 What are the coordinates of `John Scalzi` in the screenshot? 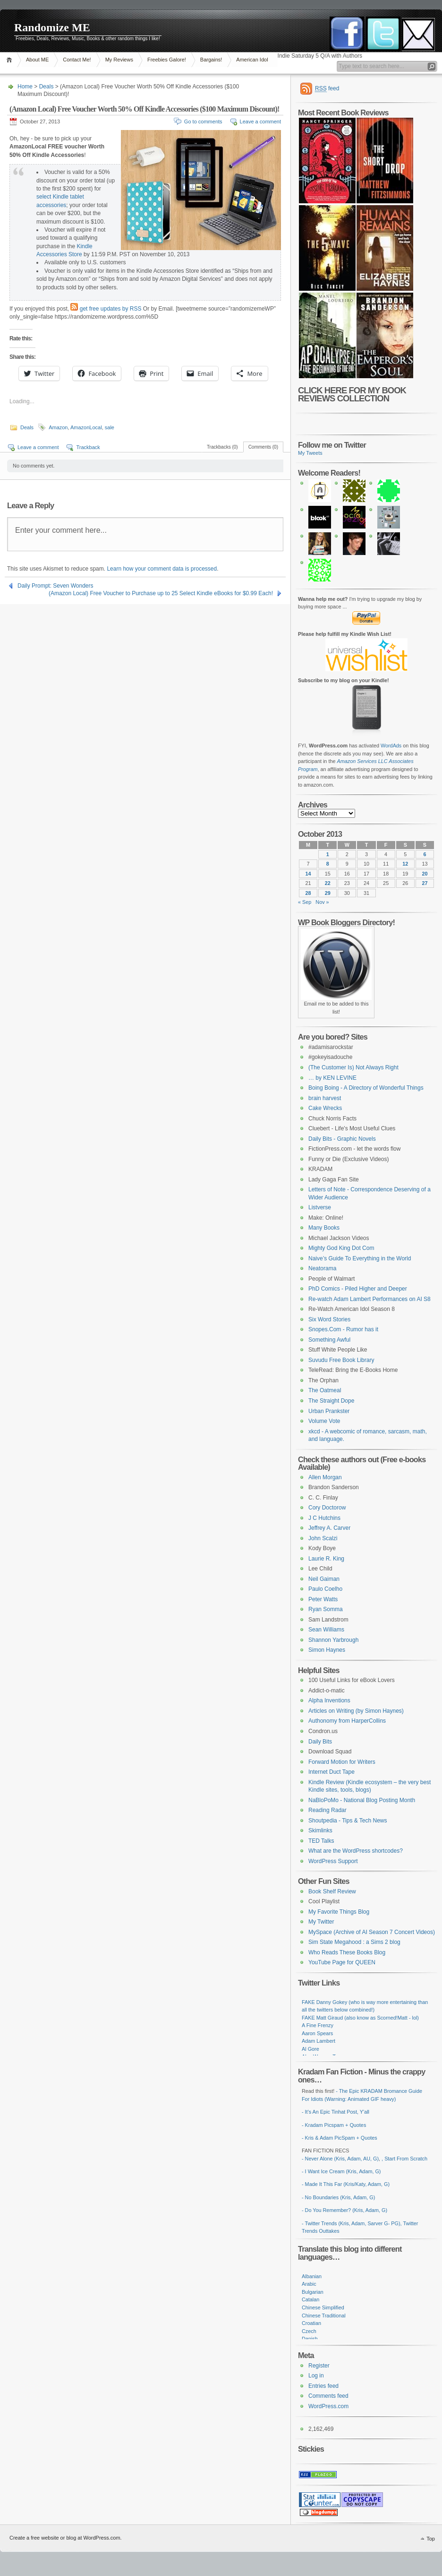 It's located at (322, 1538).